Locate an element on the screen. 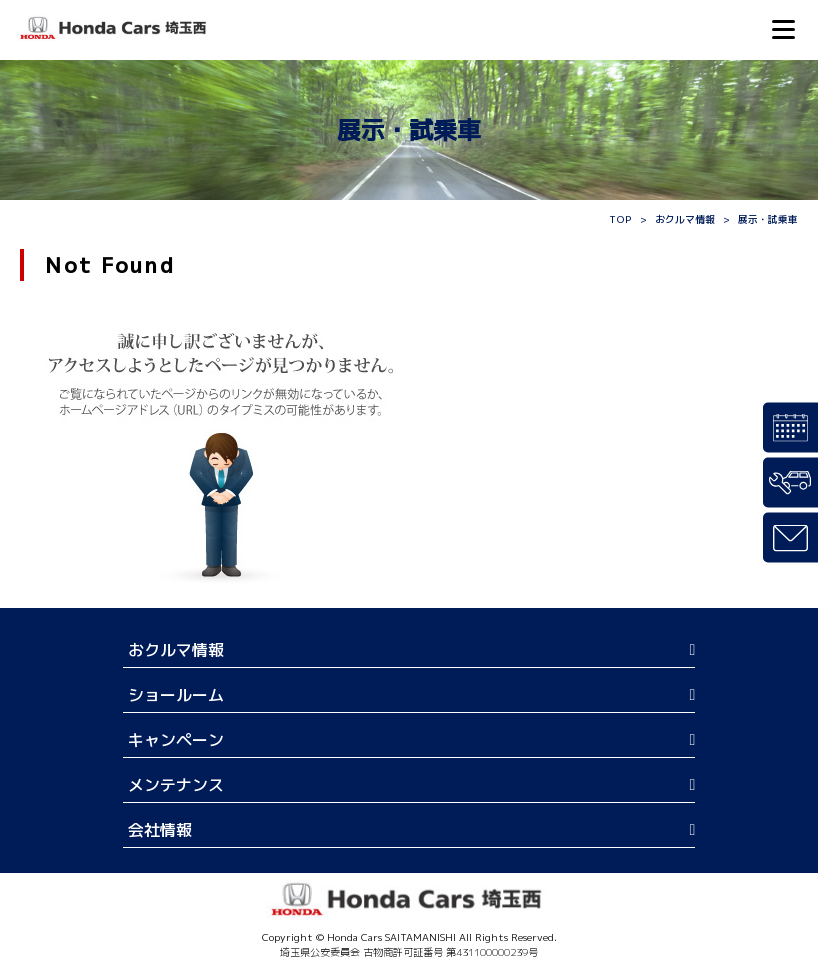 This screenshot has height=970, width=818. おクルマ情報 is located at coordinates (685, 219).